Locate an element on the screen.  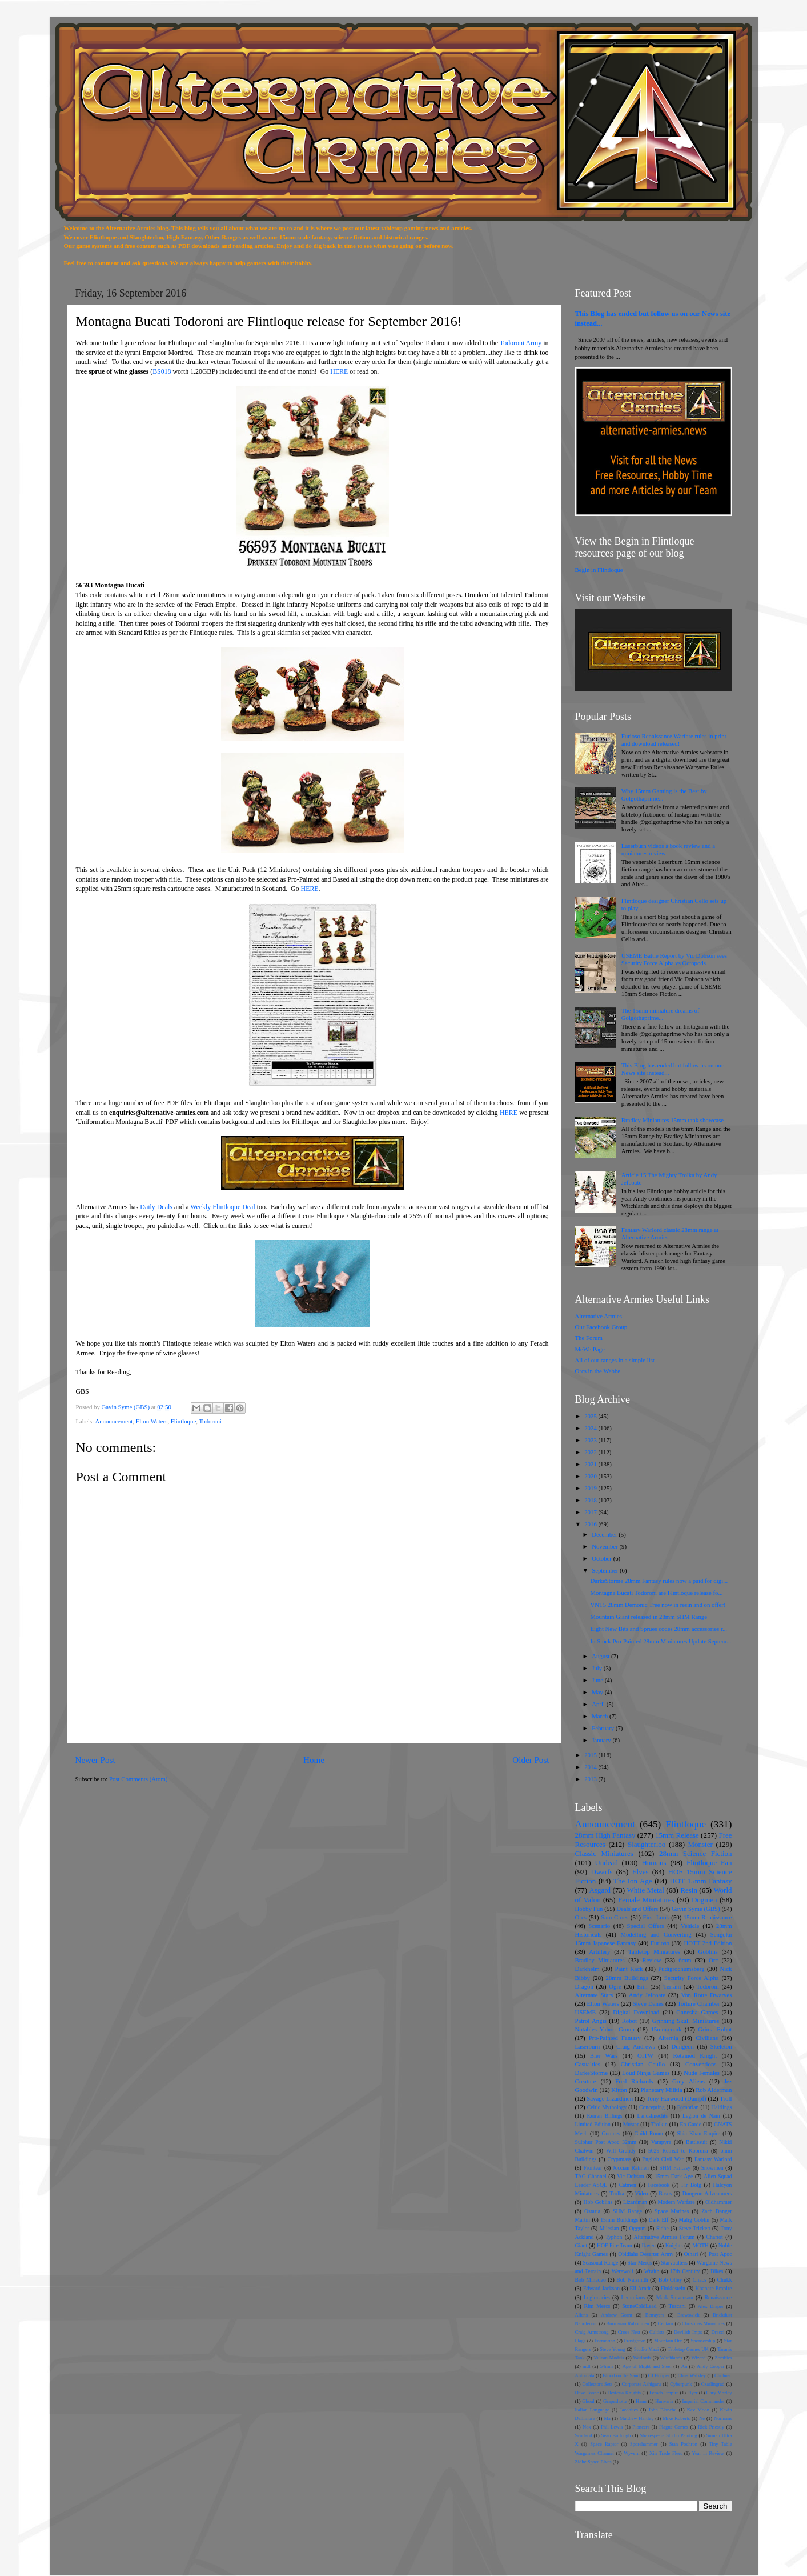
Devilish Imps is located at coordinates (688, 2332).